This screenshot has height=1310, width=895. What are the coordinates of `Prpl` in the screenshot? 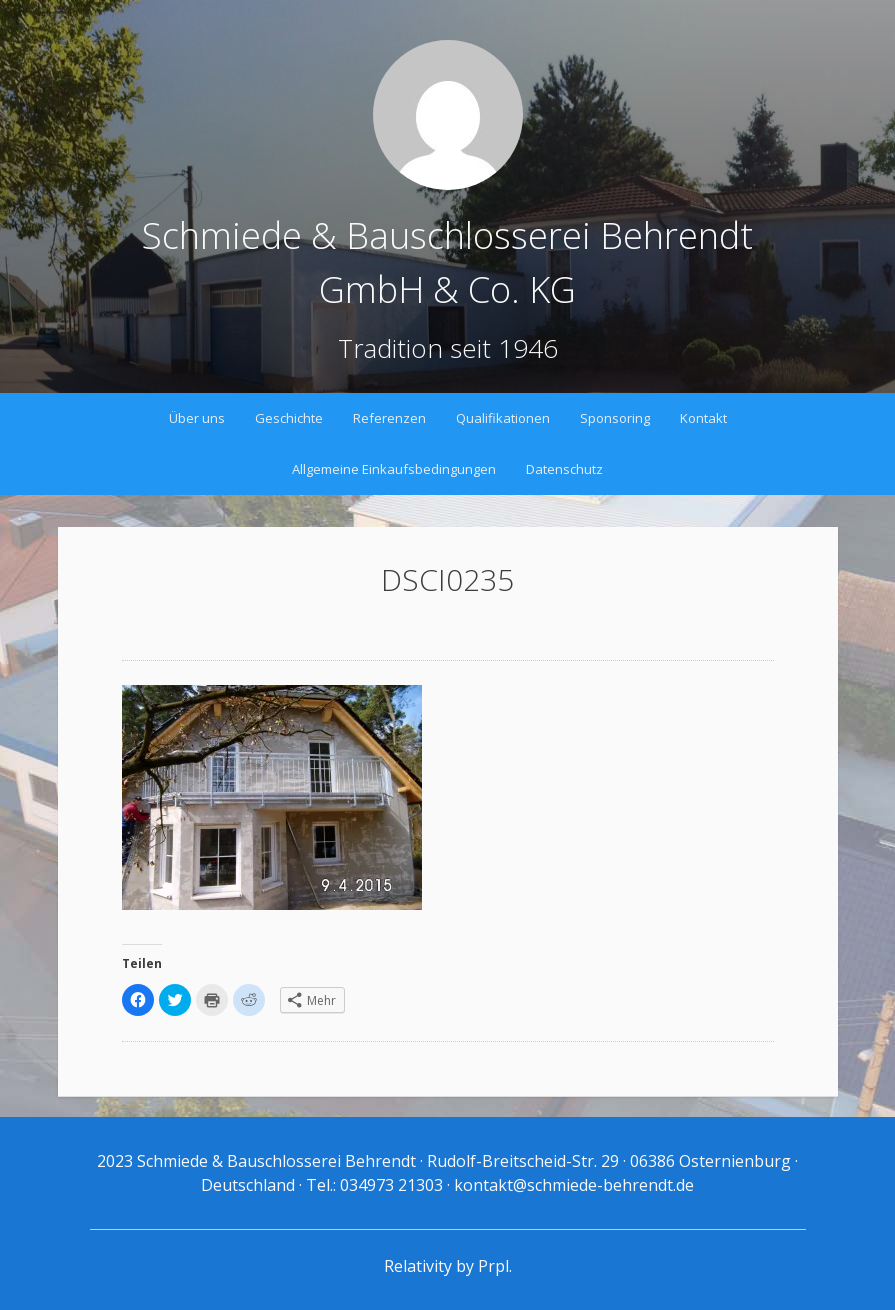 It's located at (493, 1266).